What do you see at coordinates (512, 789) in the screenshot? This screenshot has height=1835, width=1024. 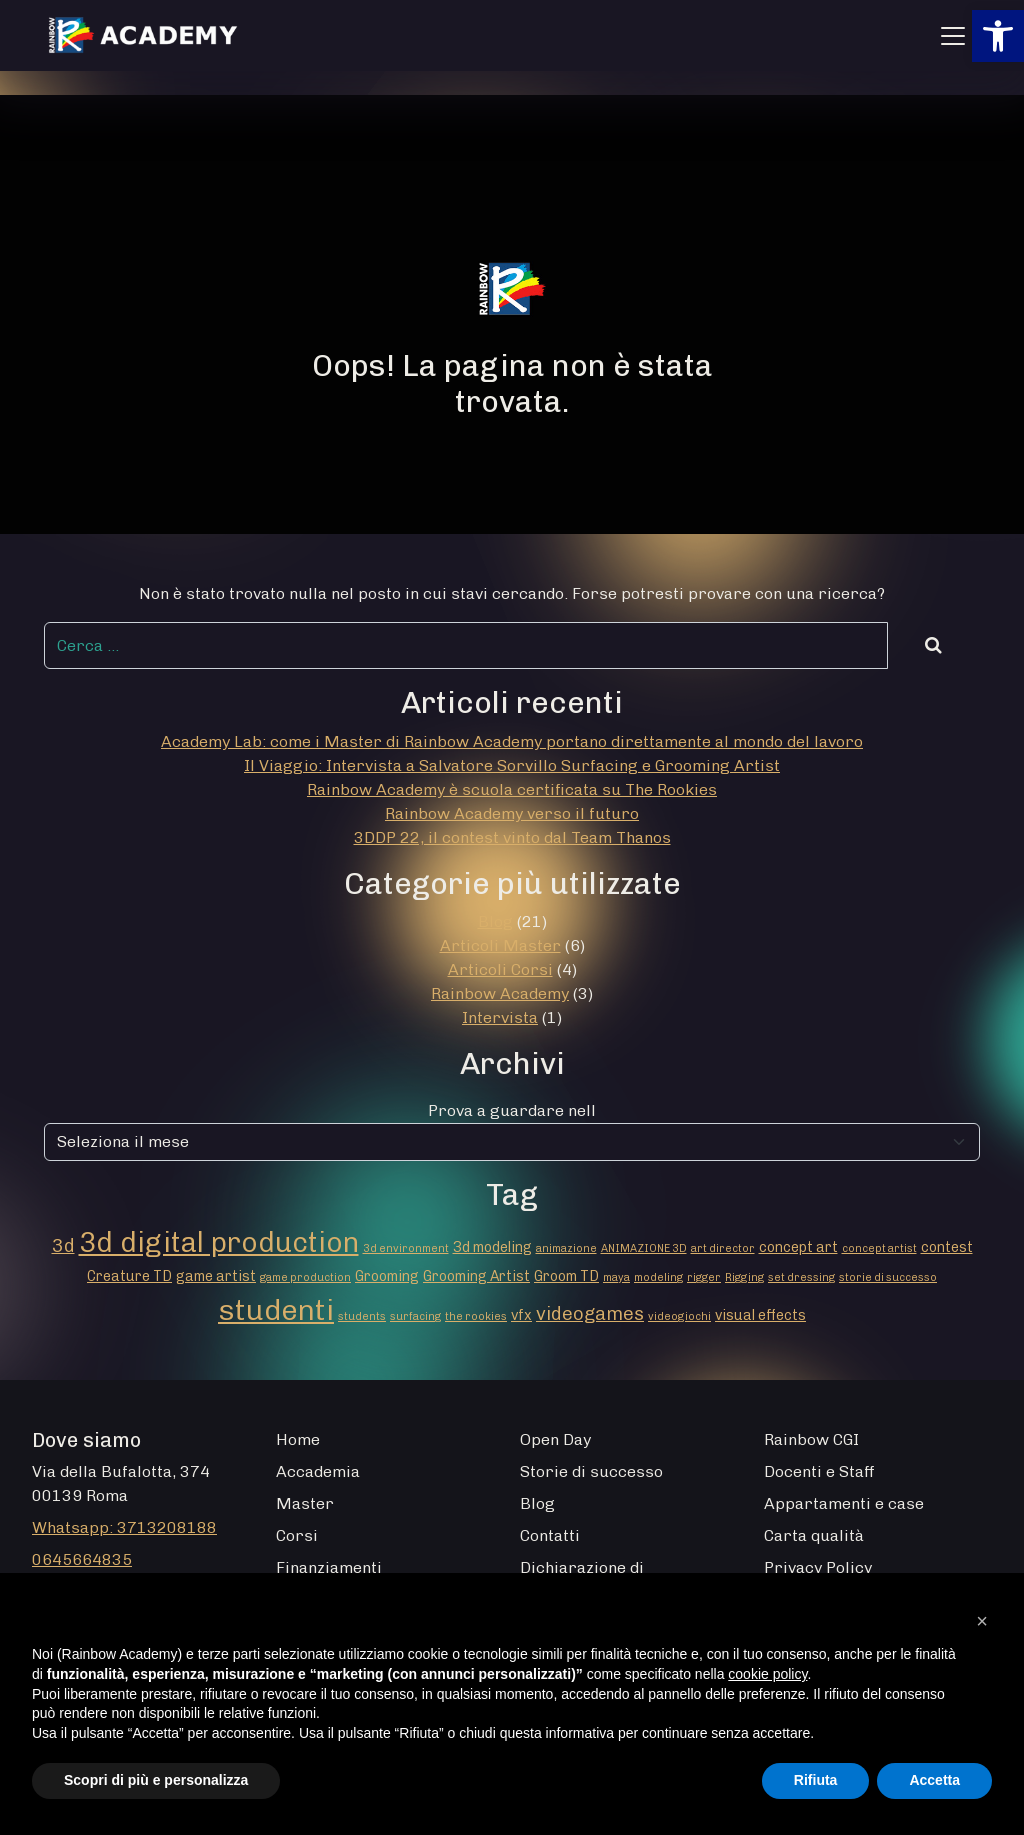 I see `Rainbow Academy è scuola certificata su The Rookies` at bounding box center [512, 789].